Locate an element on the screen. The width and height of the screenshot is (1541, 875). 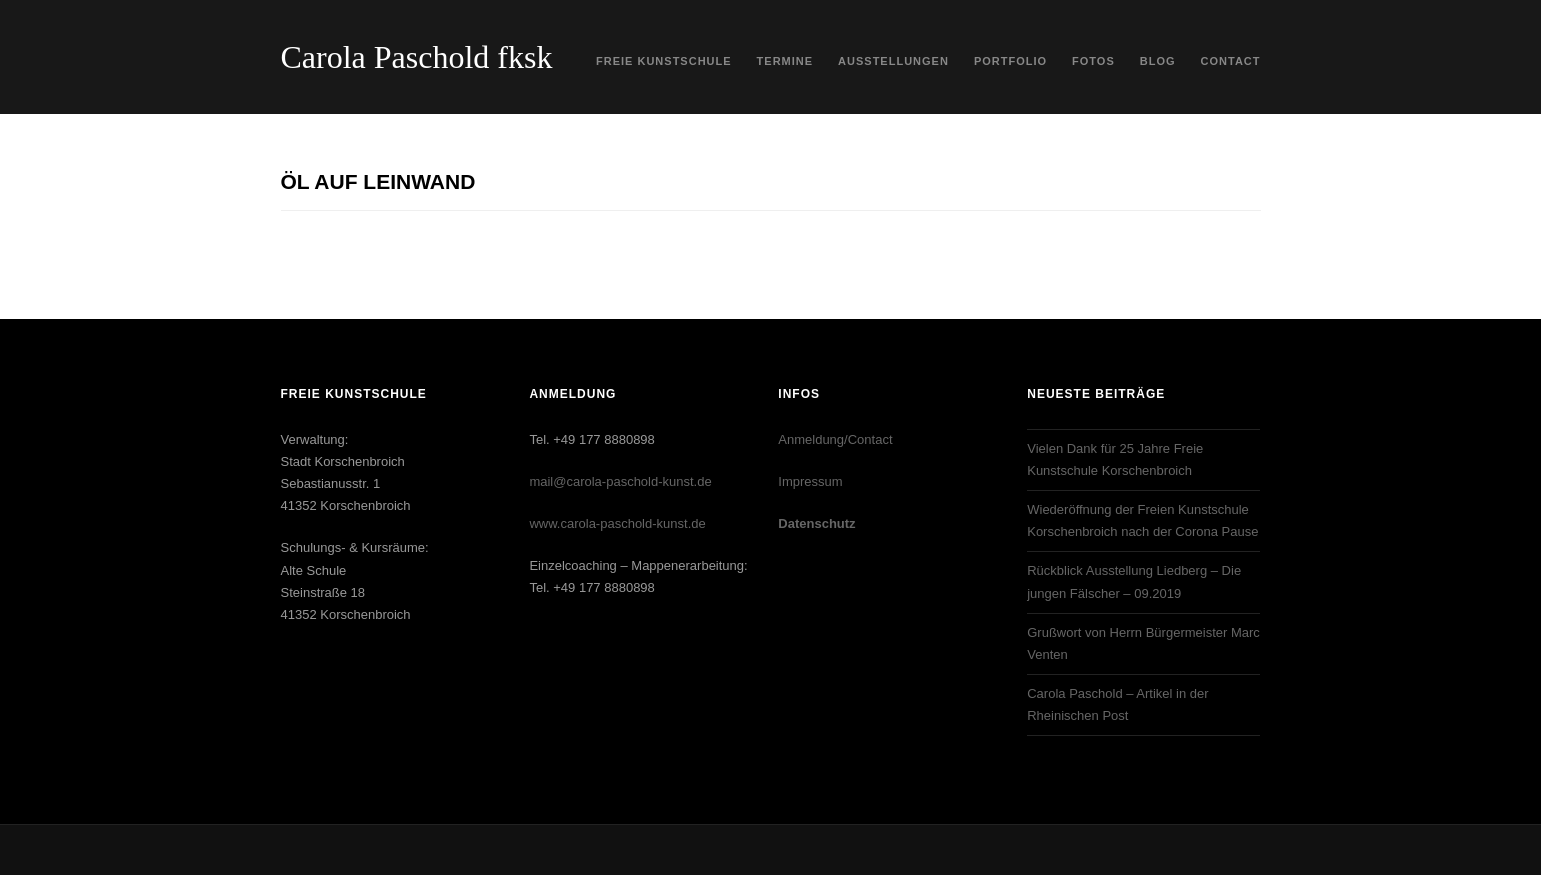
Portfolio is located at coordinates (1010, 61).